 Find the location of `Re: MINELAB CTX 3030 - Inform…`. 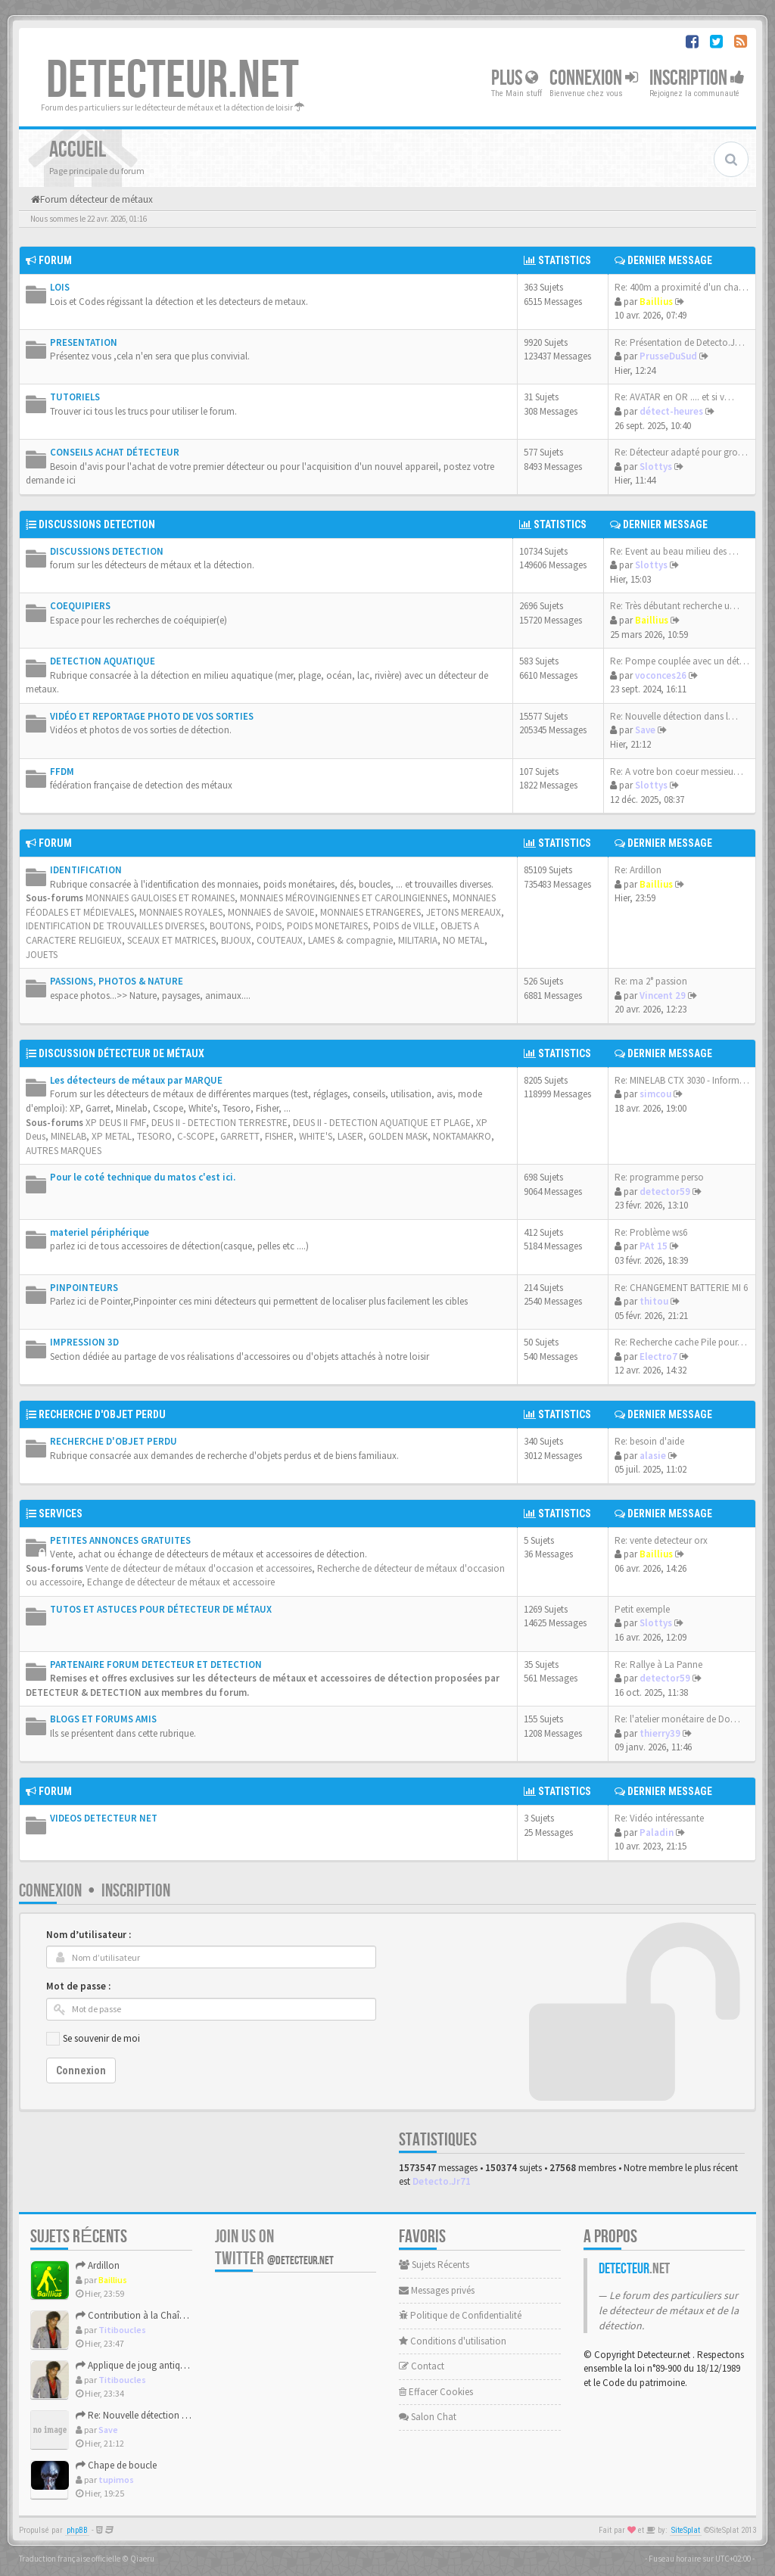

Re: MINELAB CTX 3030 - Inform… is located at coordinates (682, 1080).